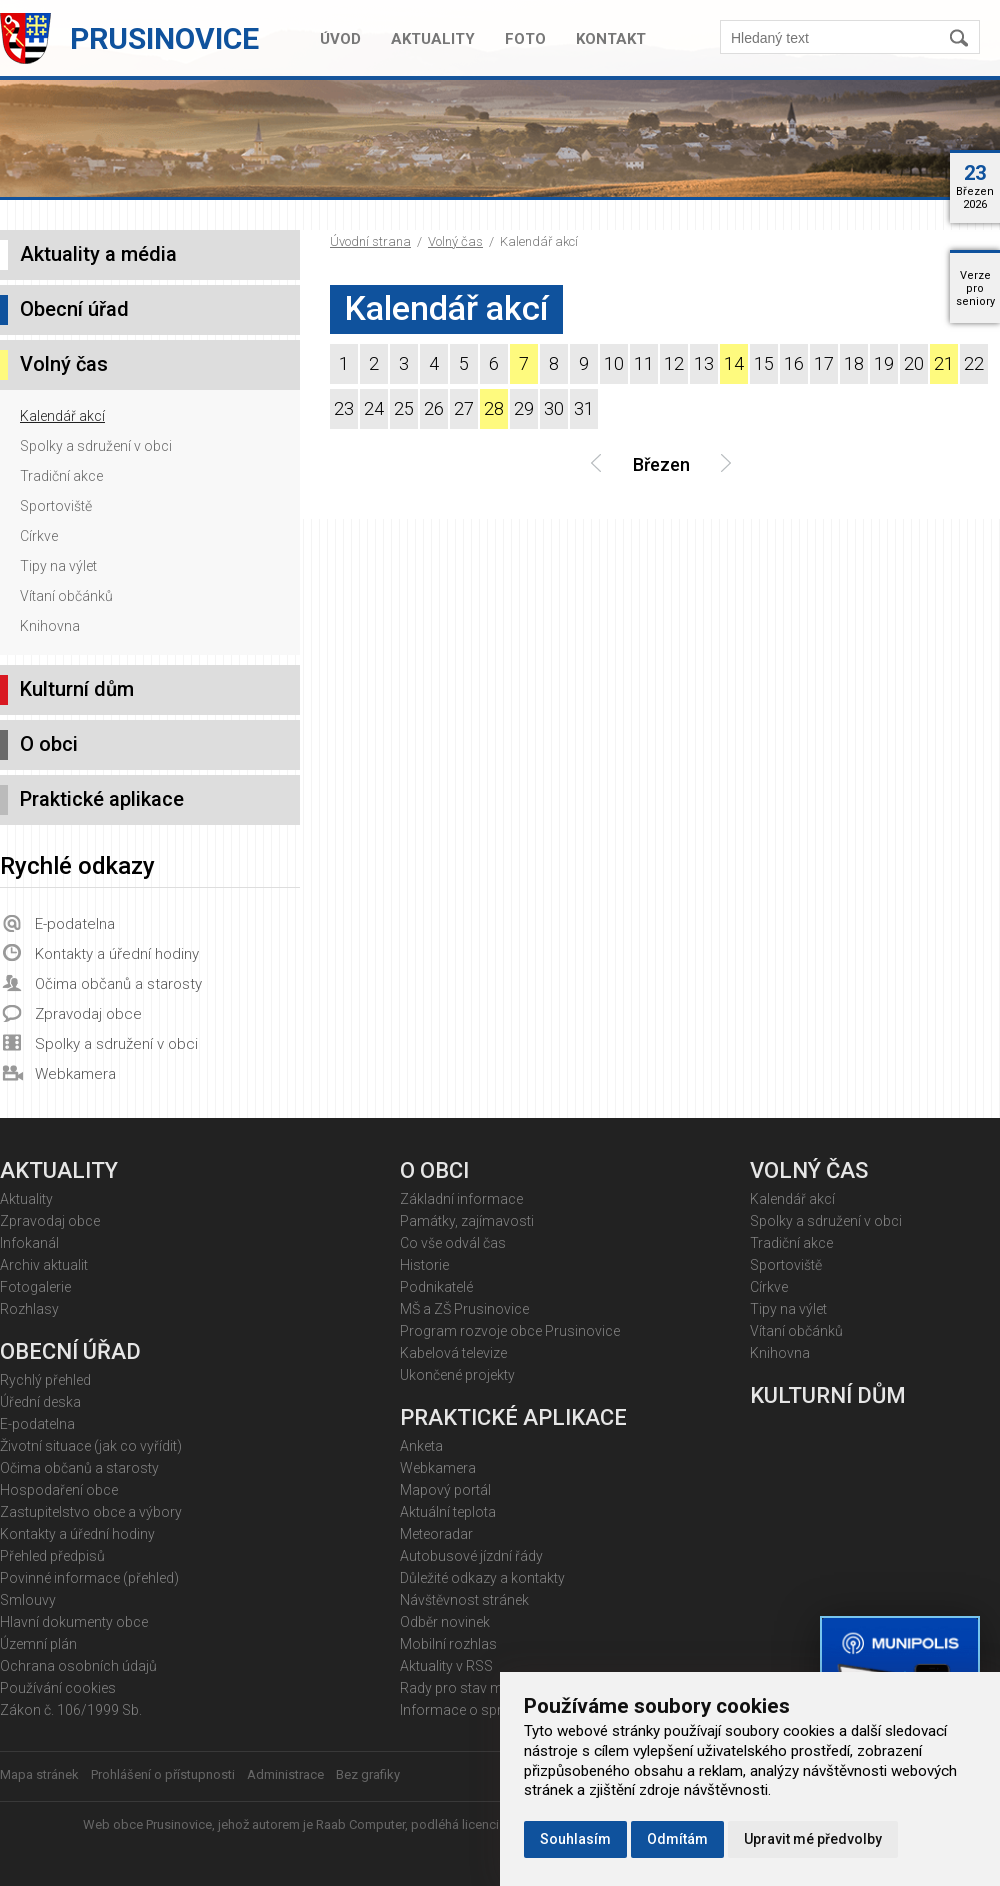  I want to click on Program rozvoje obce Prusinovice, so click(510, 1331).